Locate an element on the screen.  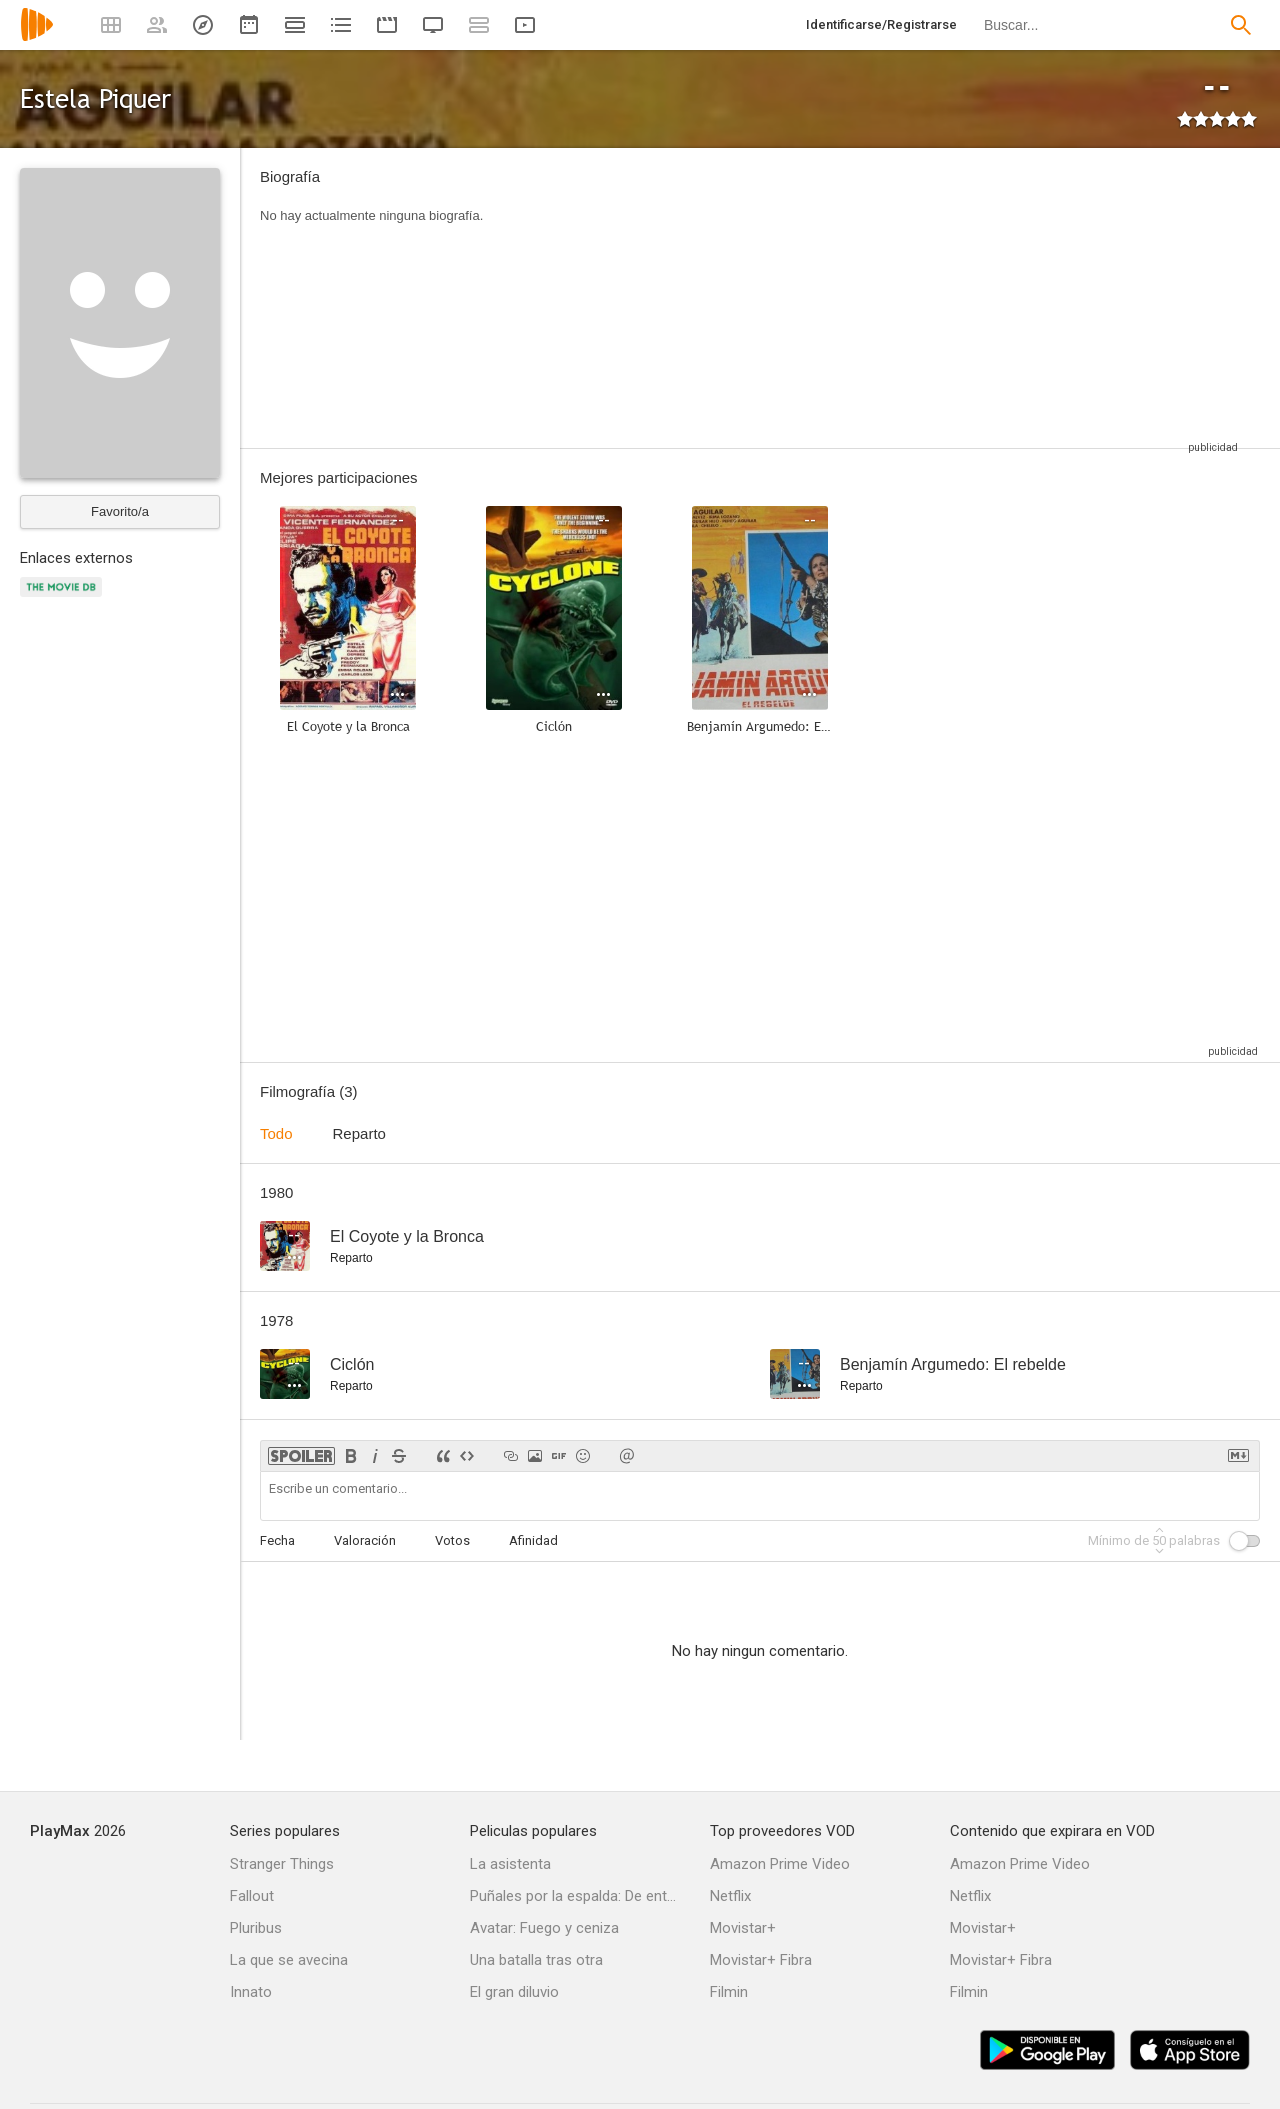
Valoración is located at coordinates (365, 1540).